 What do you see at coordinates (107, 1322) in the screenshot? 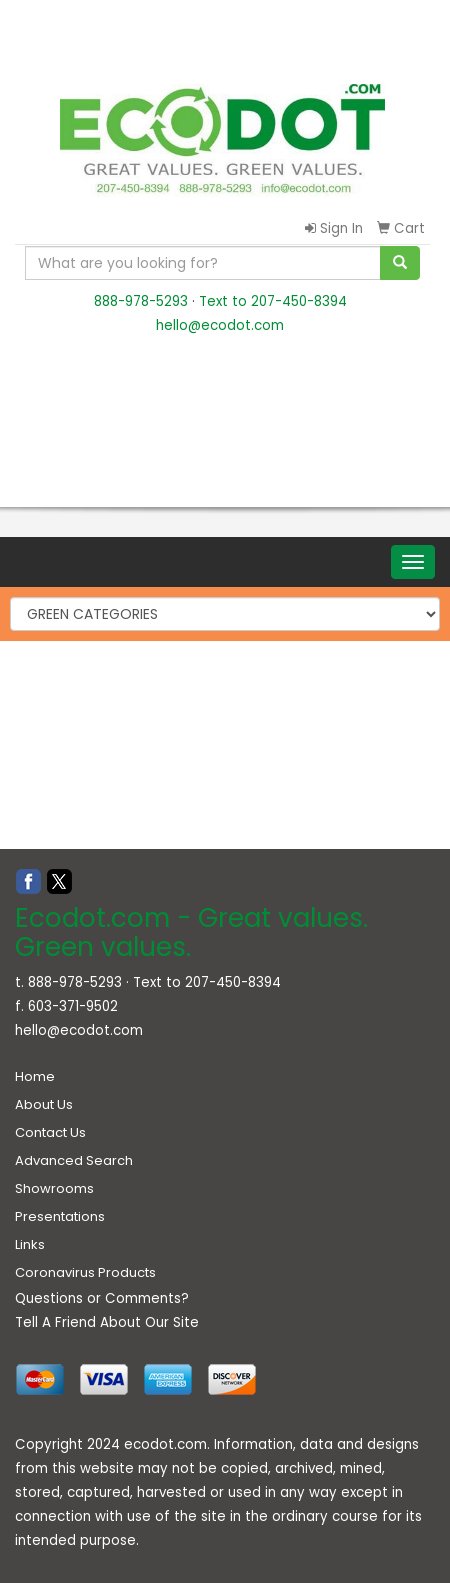
I see `Tell A Friend About Our Site` at bounding box center [107, 1322].